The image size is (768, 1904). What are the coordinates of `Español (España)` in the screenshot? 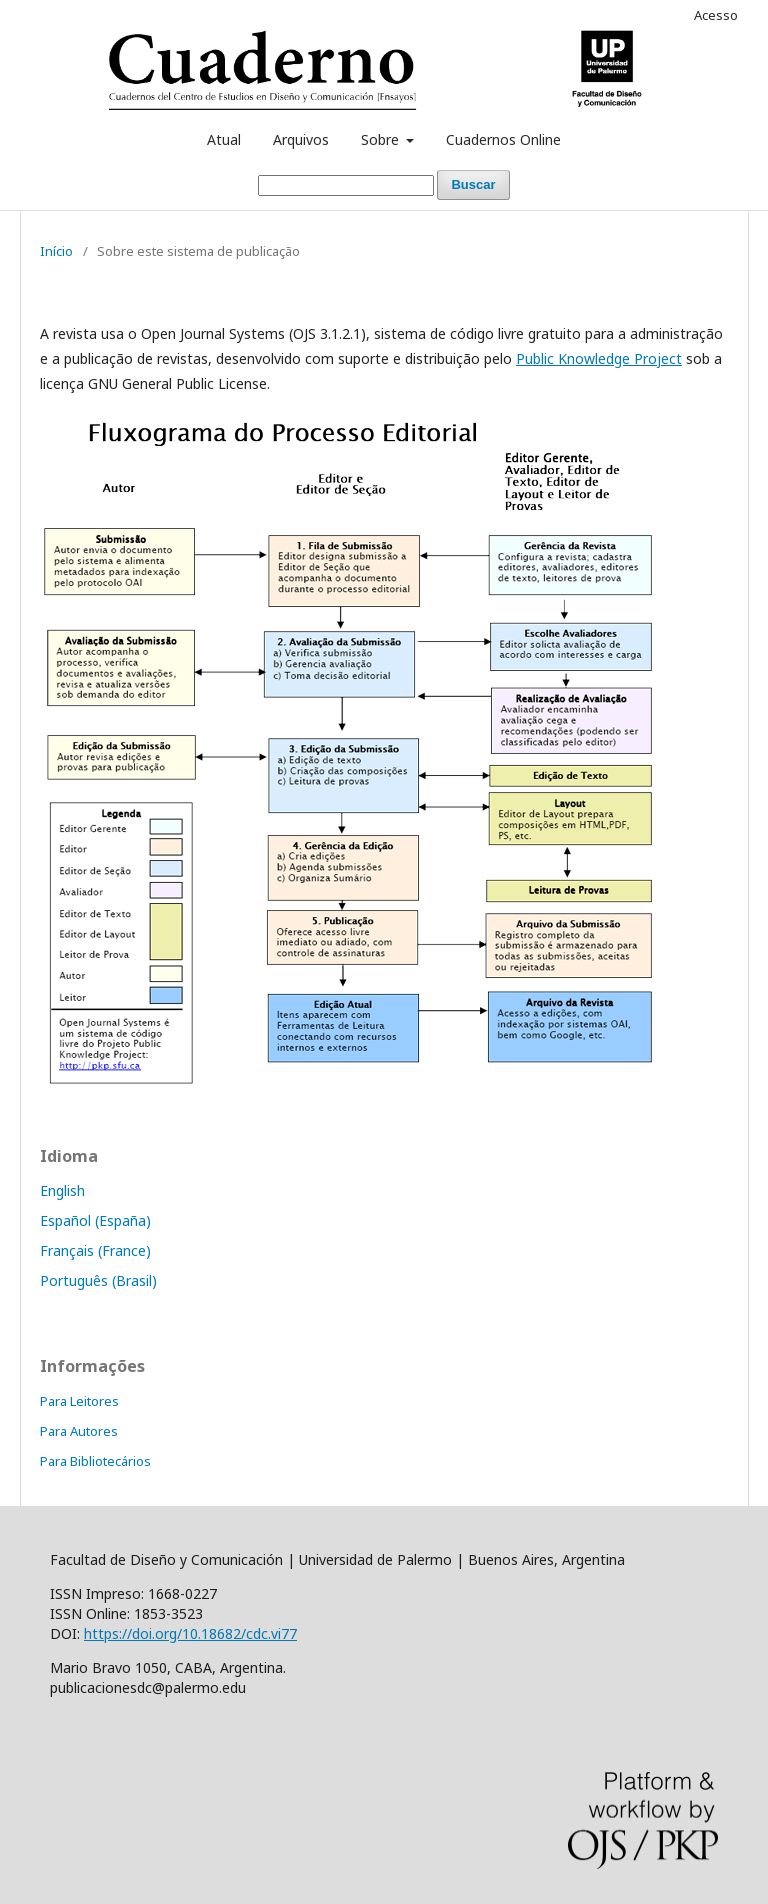 It's located at (95, 1220).